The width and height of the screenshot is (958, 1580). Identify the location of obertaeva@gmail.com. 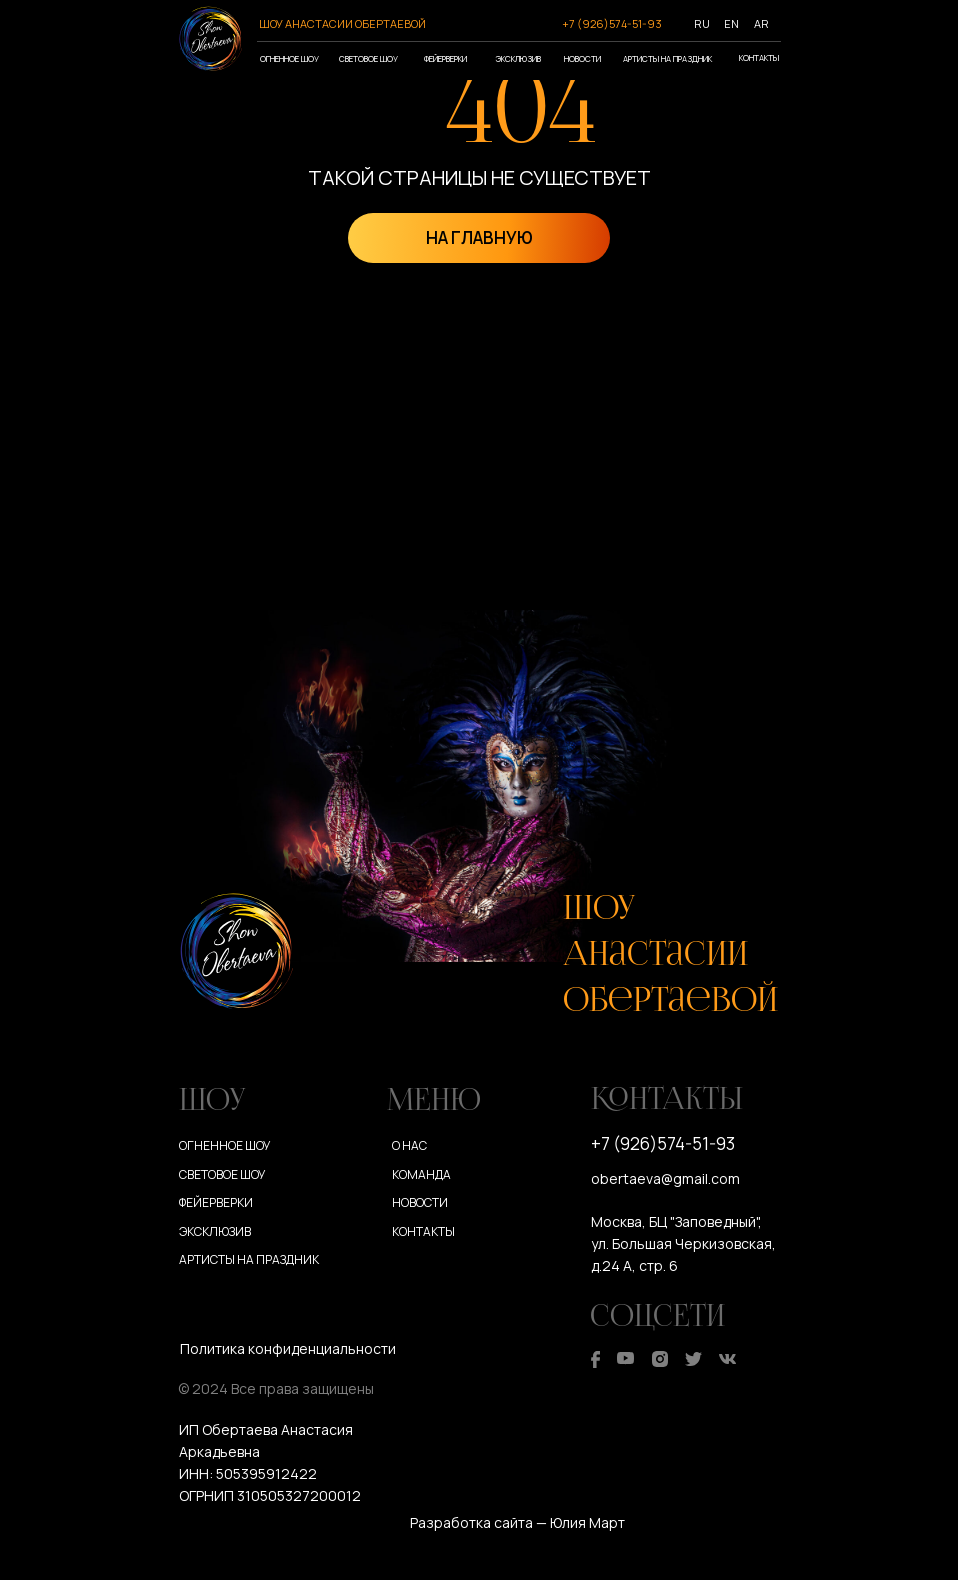
(665, 1178).